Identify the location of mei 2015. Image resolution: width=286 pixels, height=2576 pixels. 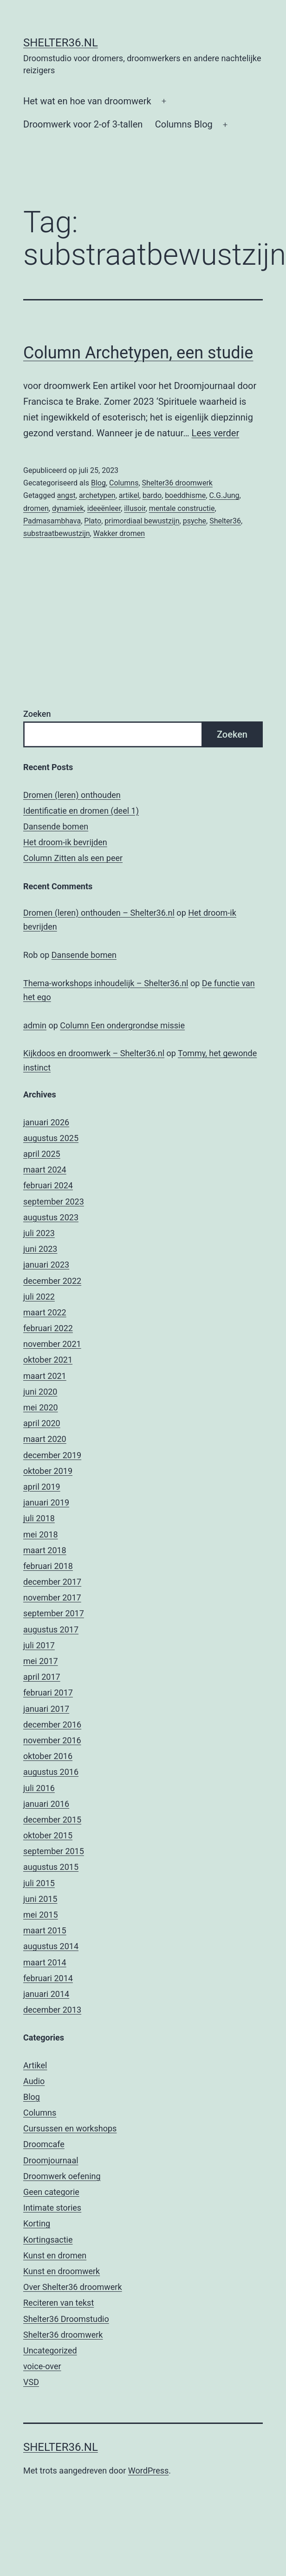
(40, 1914).